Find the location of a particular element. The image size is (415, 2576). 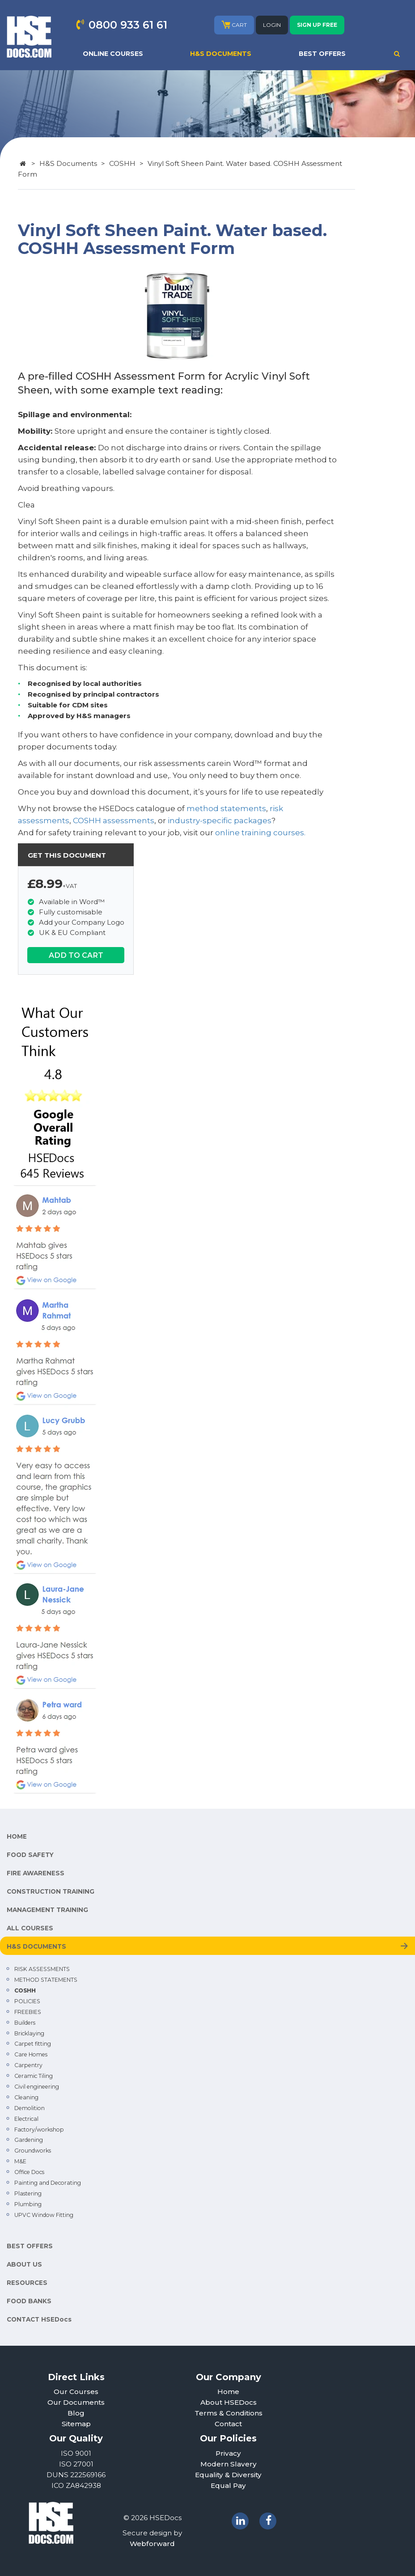

LOGIN is located at coordinates (272, 24).